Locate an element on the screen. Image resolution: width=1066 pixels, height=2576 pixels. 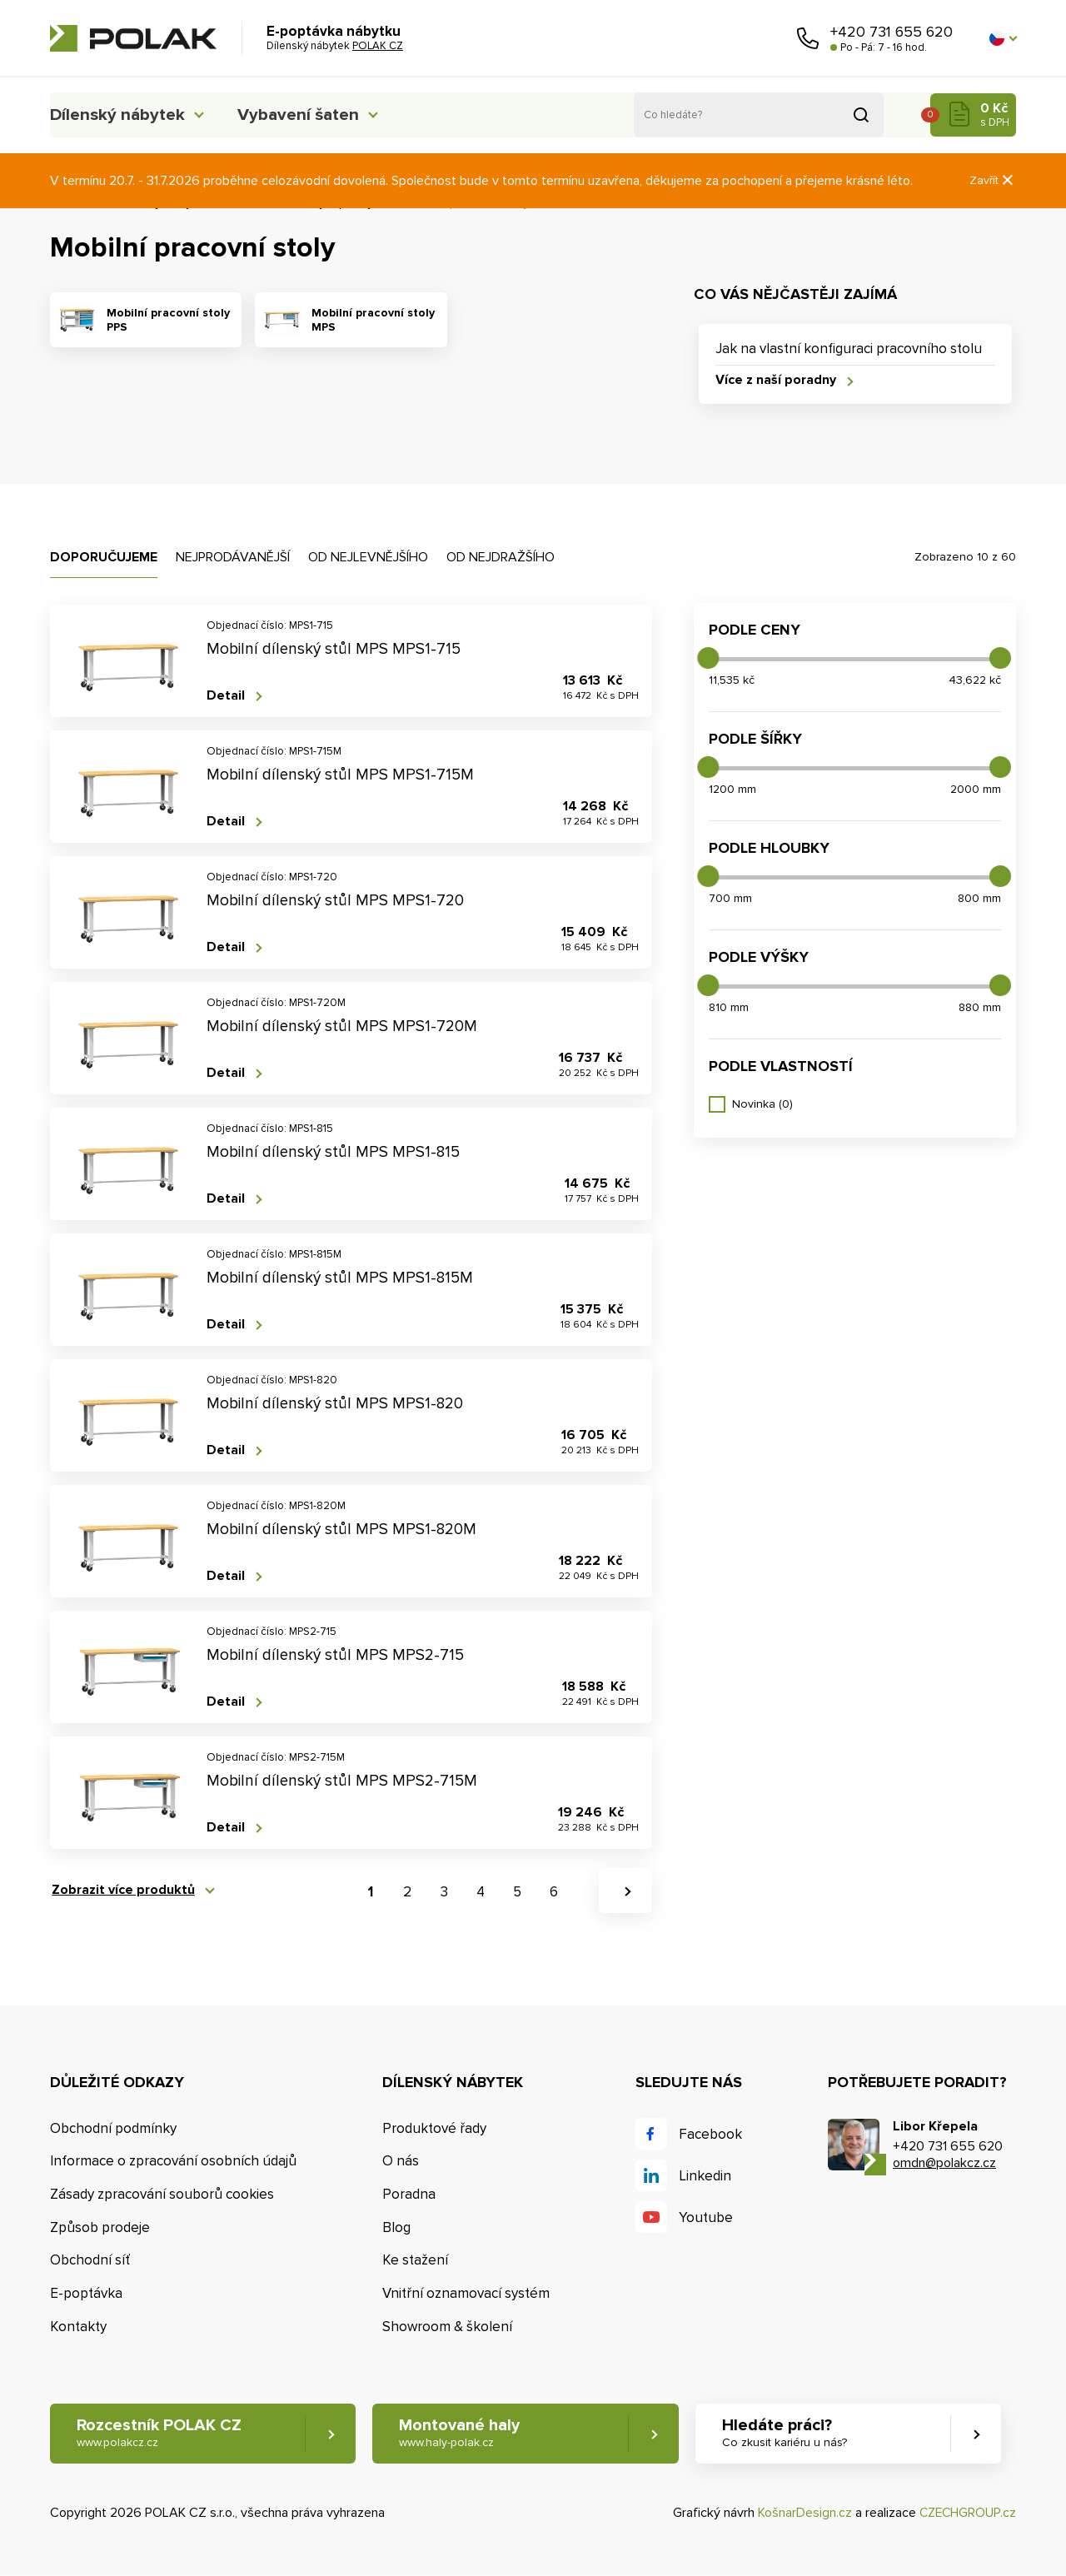
Více z naší poradny is located at coordinates (775, 381).